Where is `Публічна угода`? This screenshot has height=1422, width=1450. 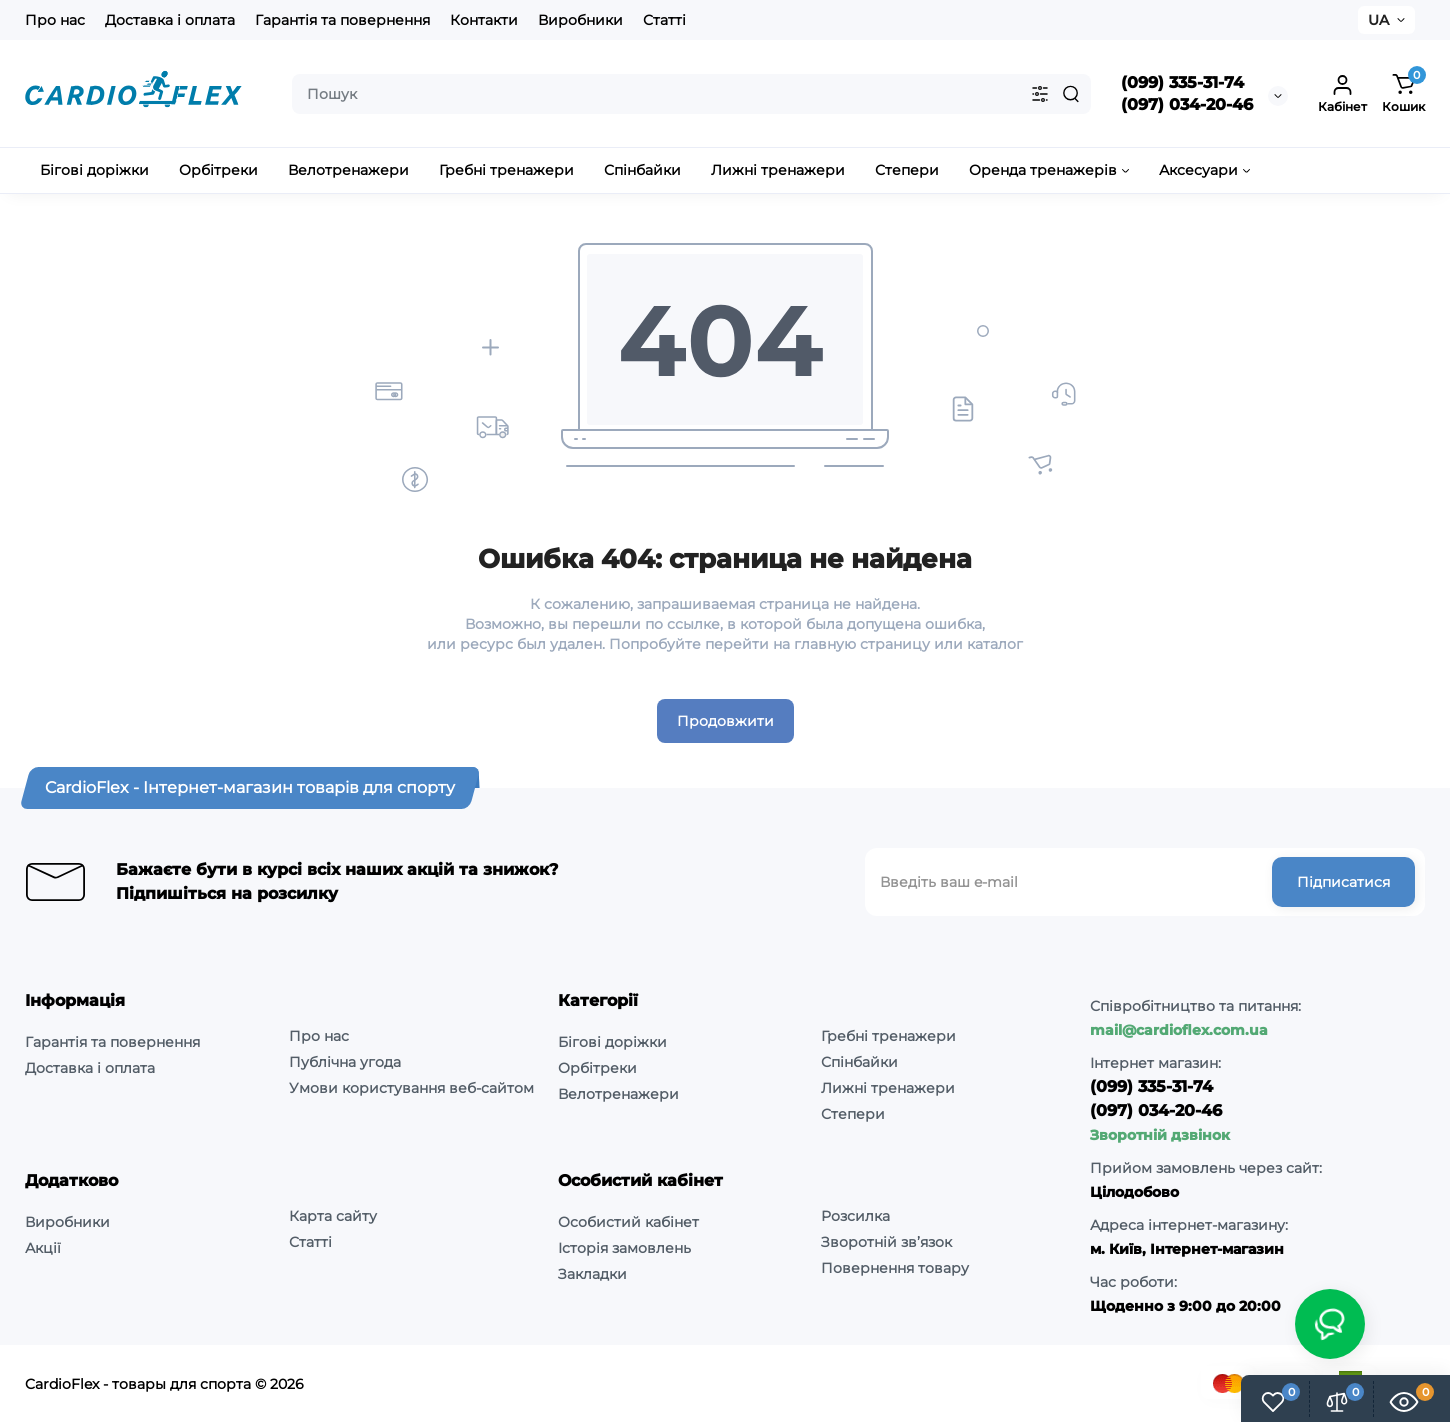
Публічна угода is located at coordinates (345, 1062).